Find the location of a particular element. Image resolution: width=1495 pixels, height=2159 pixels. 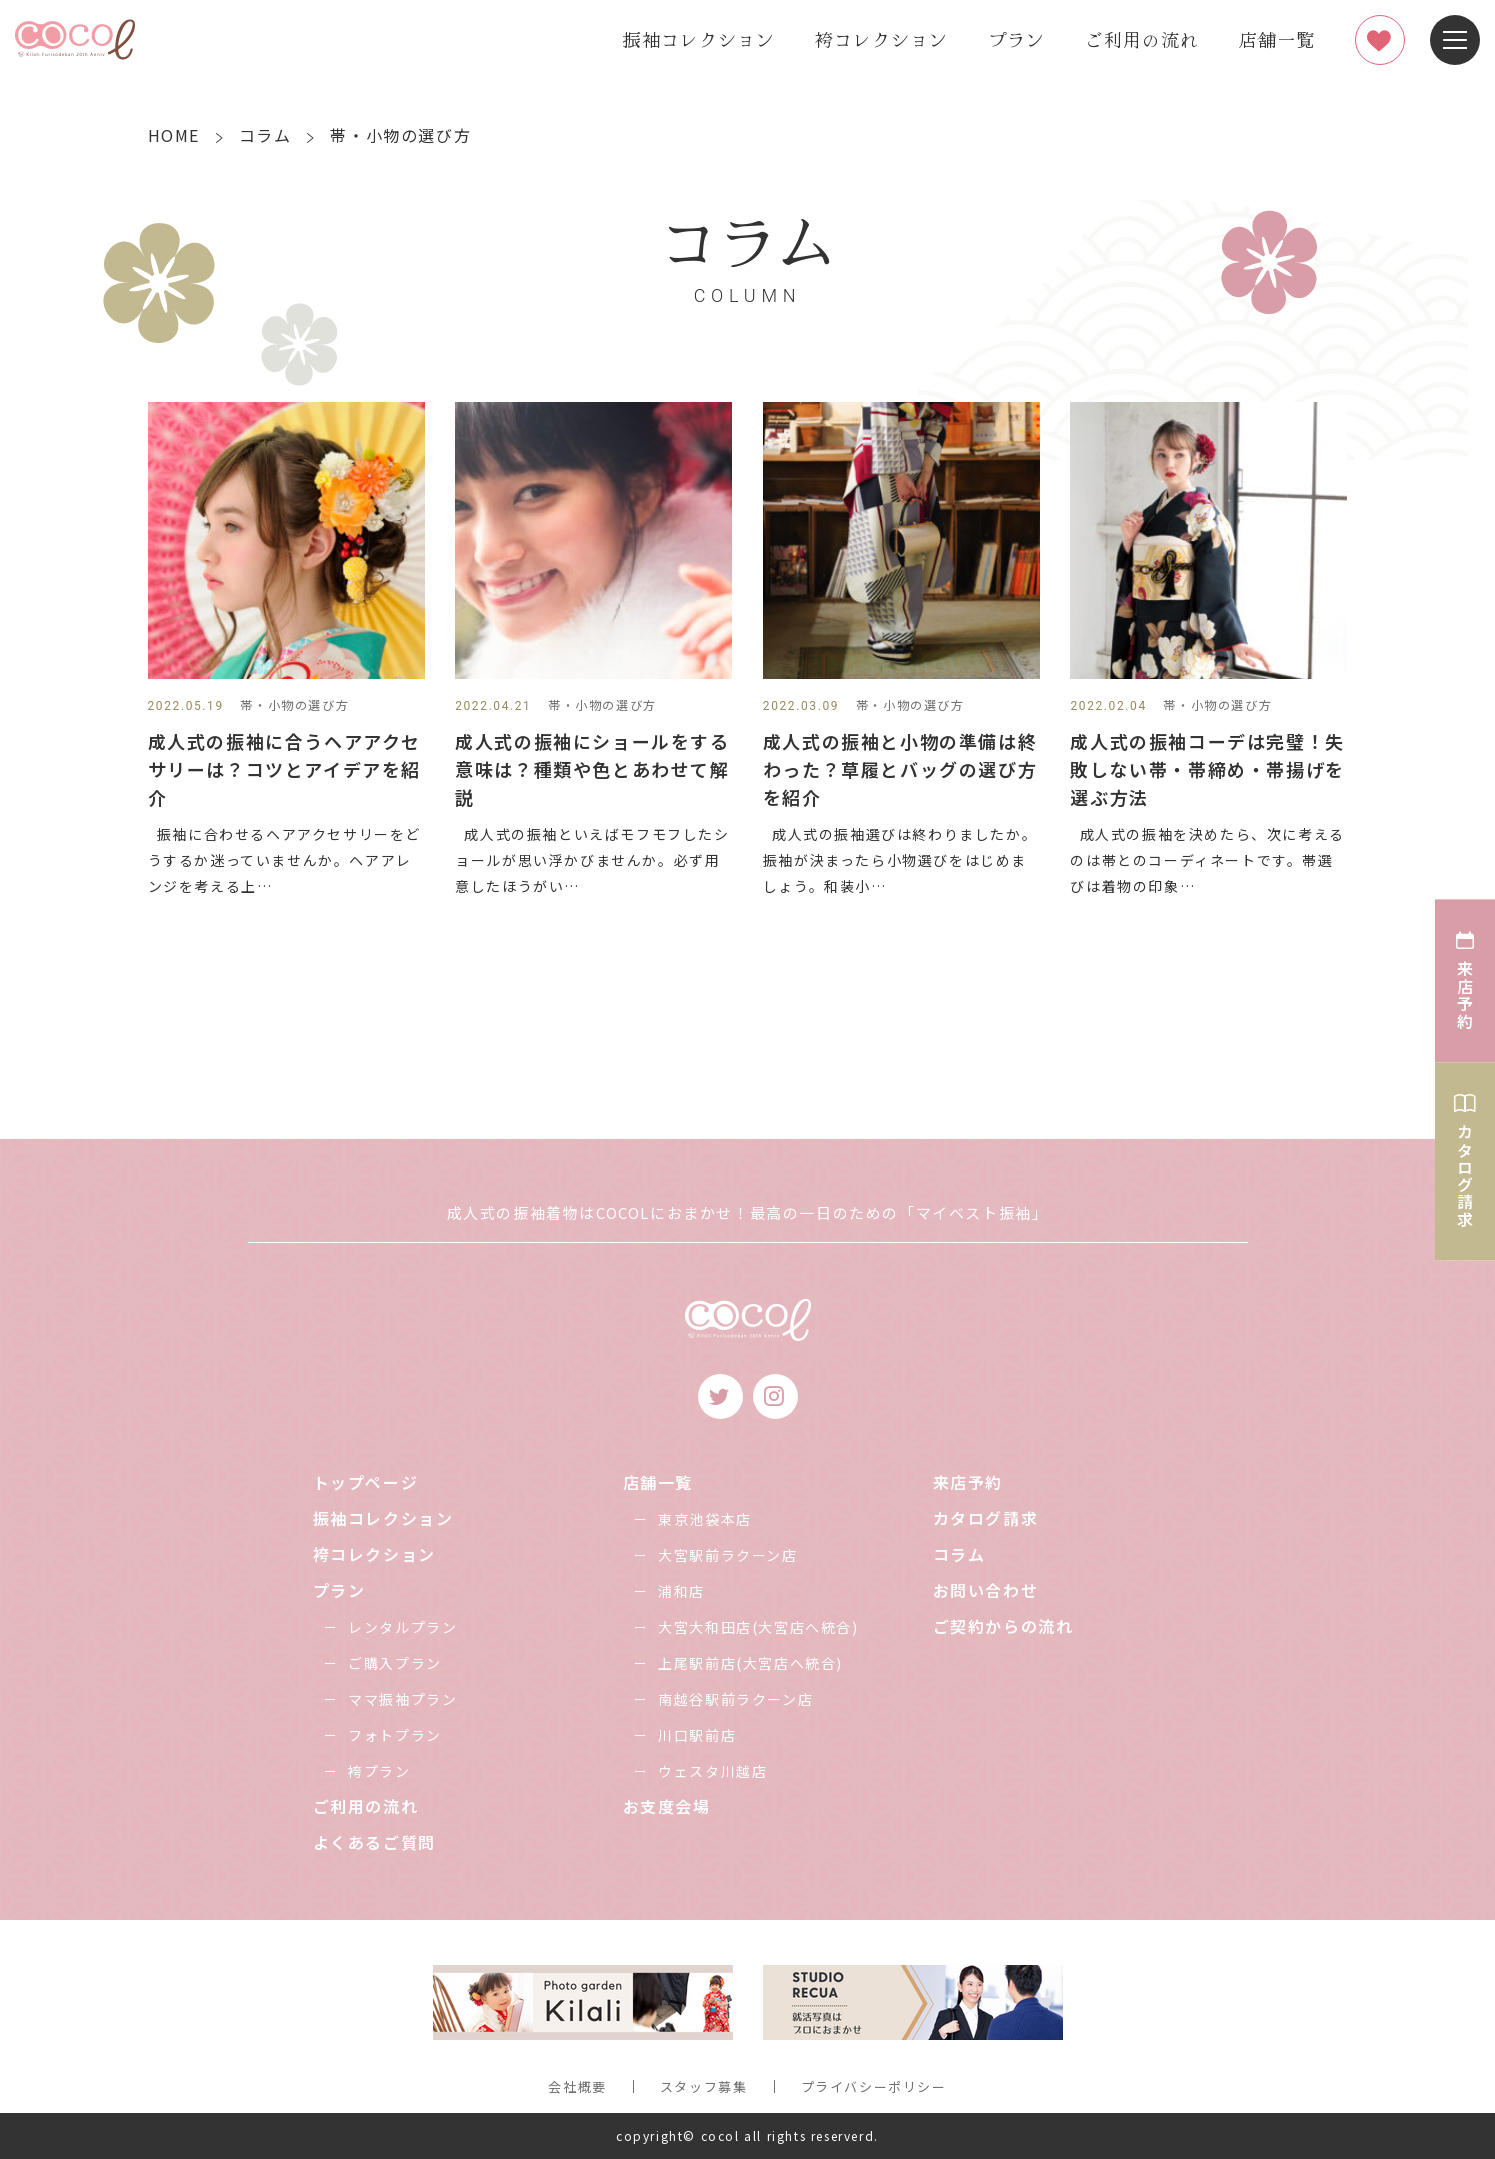

コラム is located at coordinates (959, 1554).